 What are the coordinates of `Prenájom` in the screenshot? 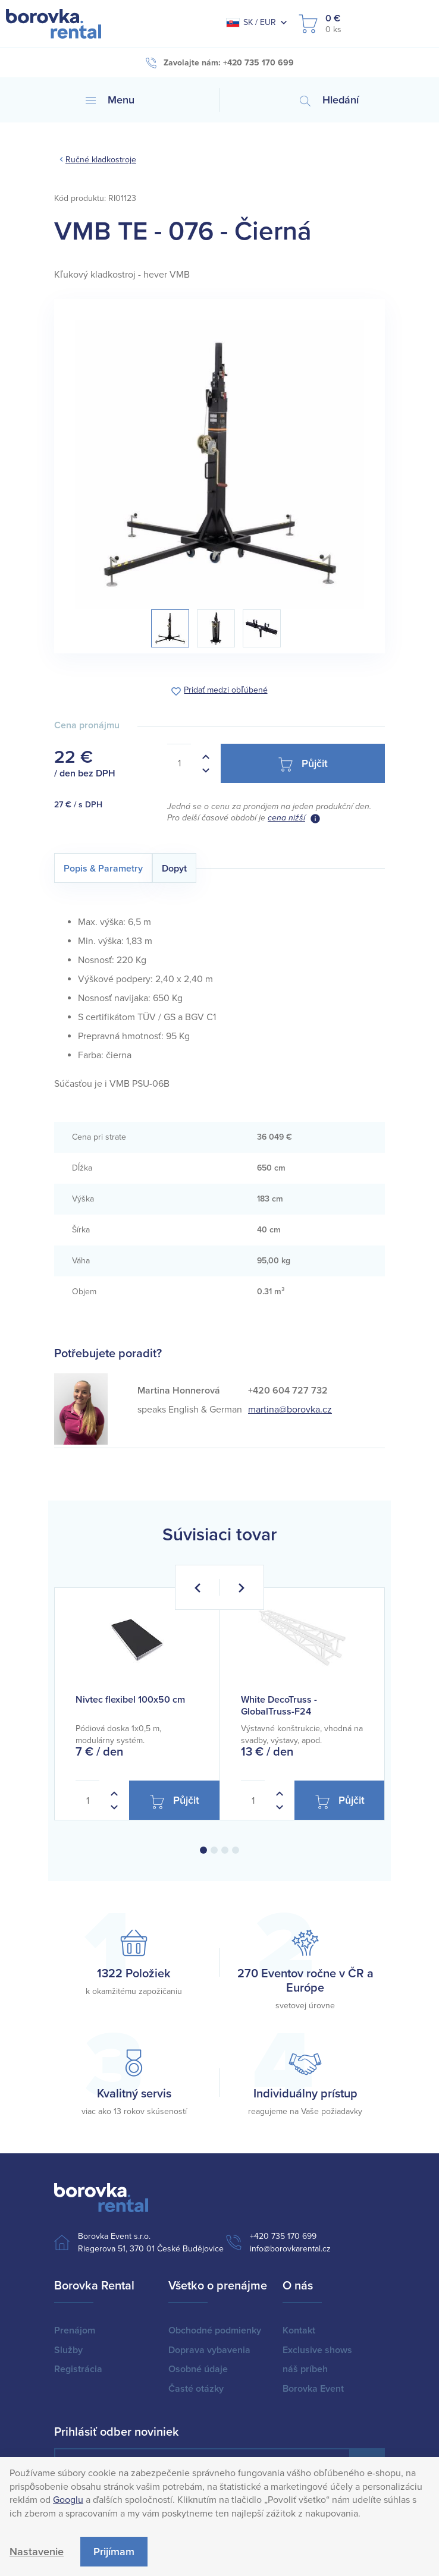 It's located at (74, 2330).